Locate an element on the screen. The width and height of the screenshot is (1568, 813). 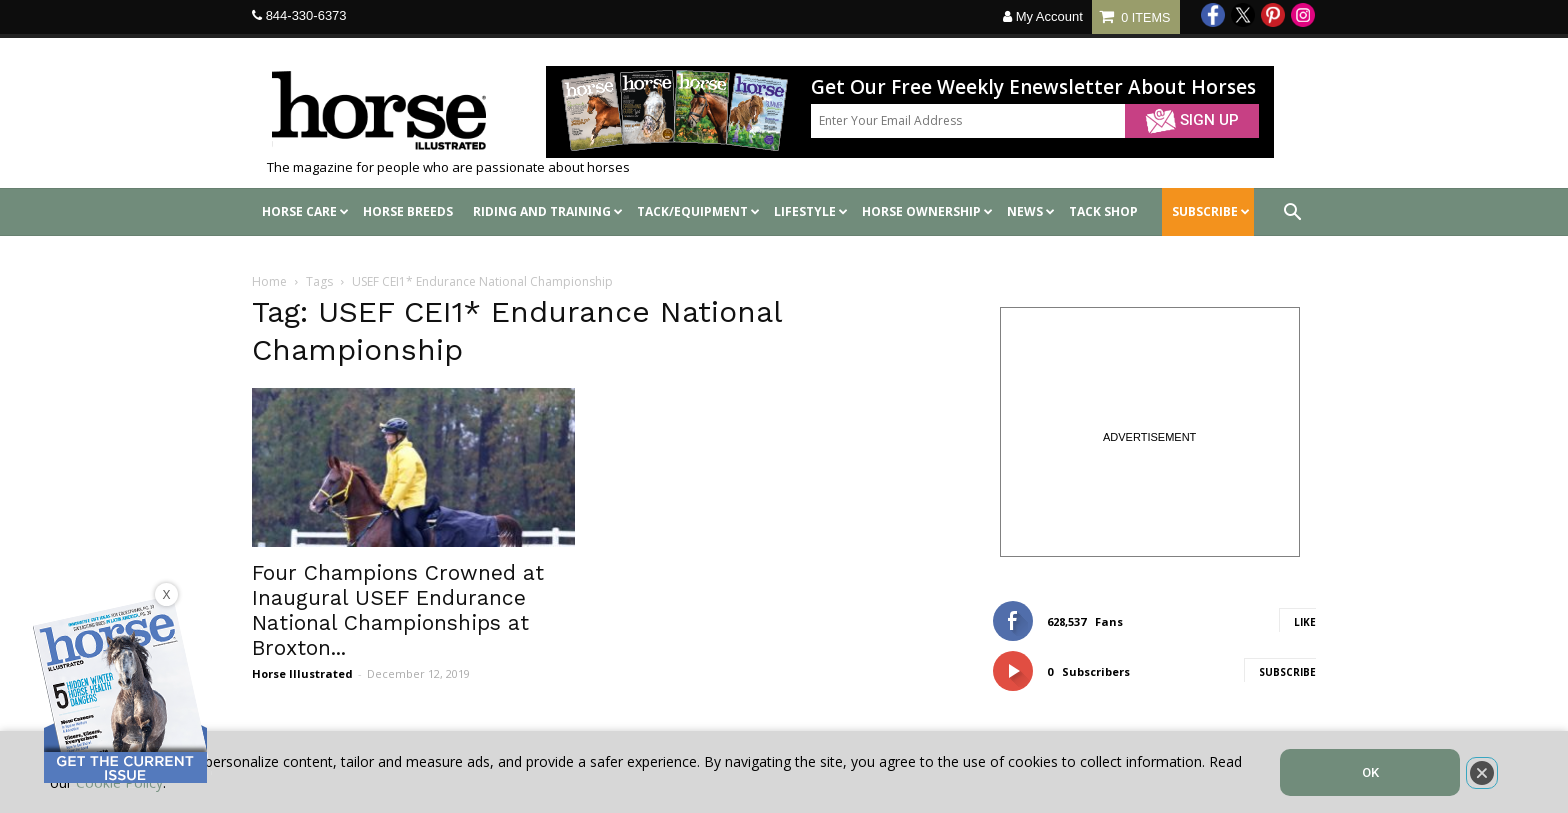
Lifestyle is located at coordinates (811, 211).